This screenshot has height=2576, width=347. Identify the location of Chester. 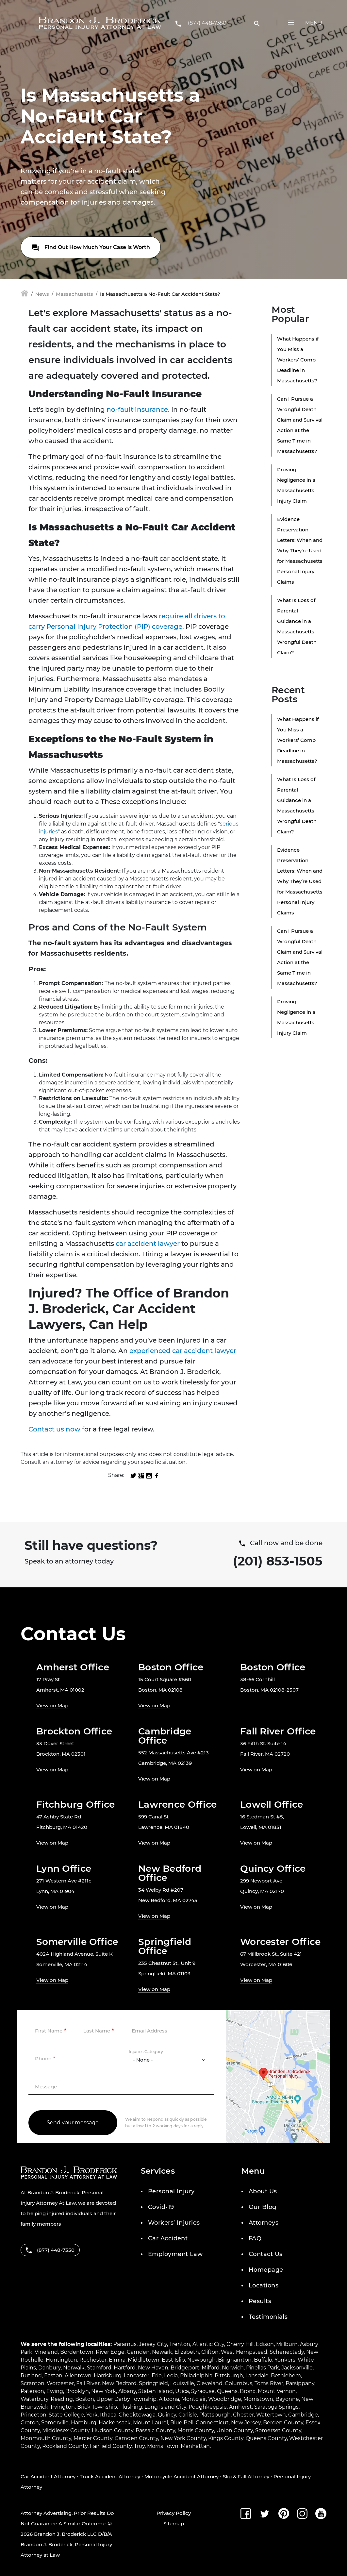
(243, 2415).